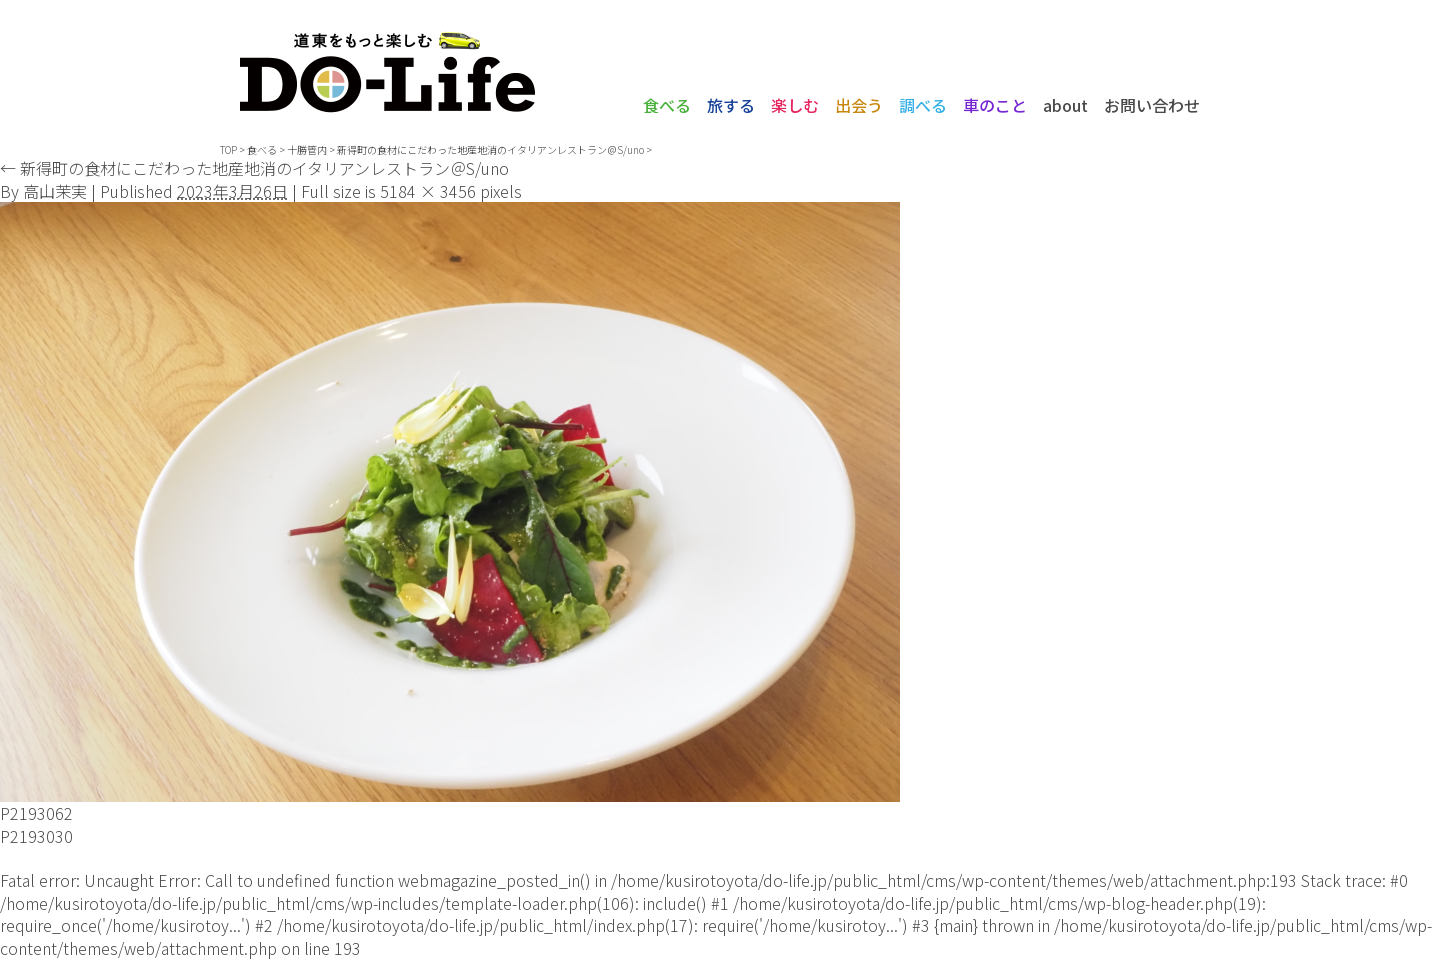 Image resolution: width=1440 pixels, height=960 pixels. I want to click on お問い合わせ, so click(1152, 105).